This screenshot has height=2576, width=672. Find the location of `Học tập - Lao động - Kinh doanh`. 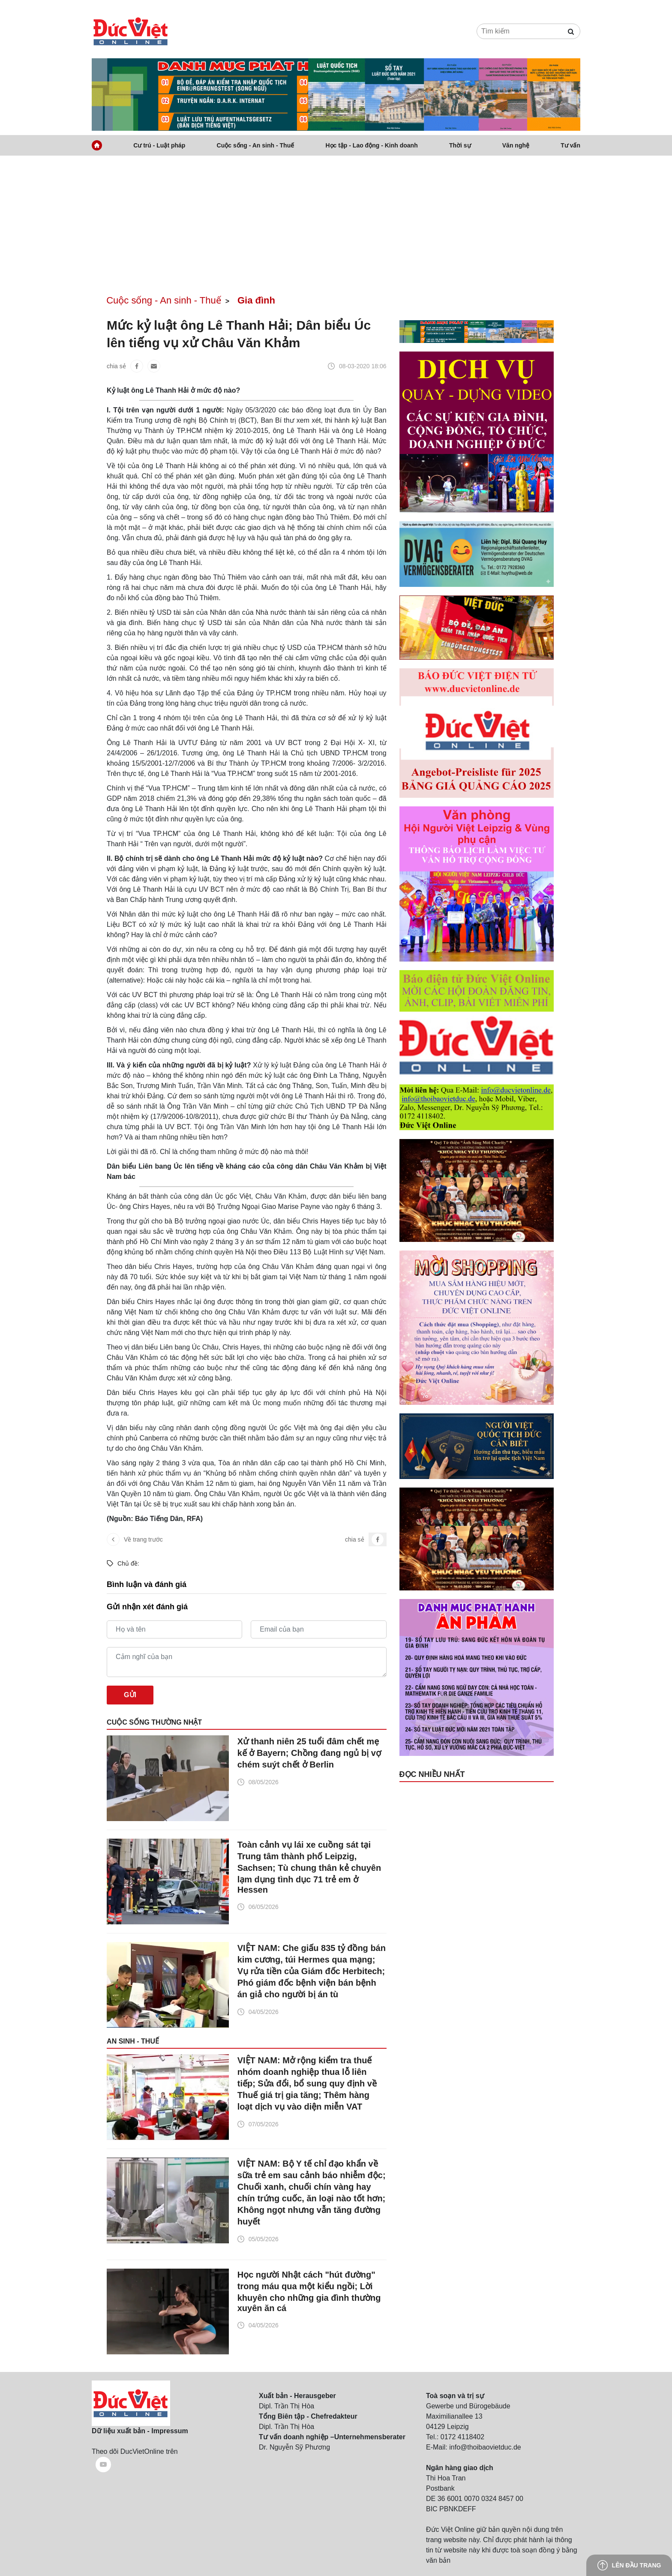

Học tập - Lao động - Kinh doanh is located at coordinates (371, 145).